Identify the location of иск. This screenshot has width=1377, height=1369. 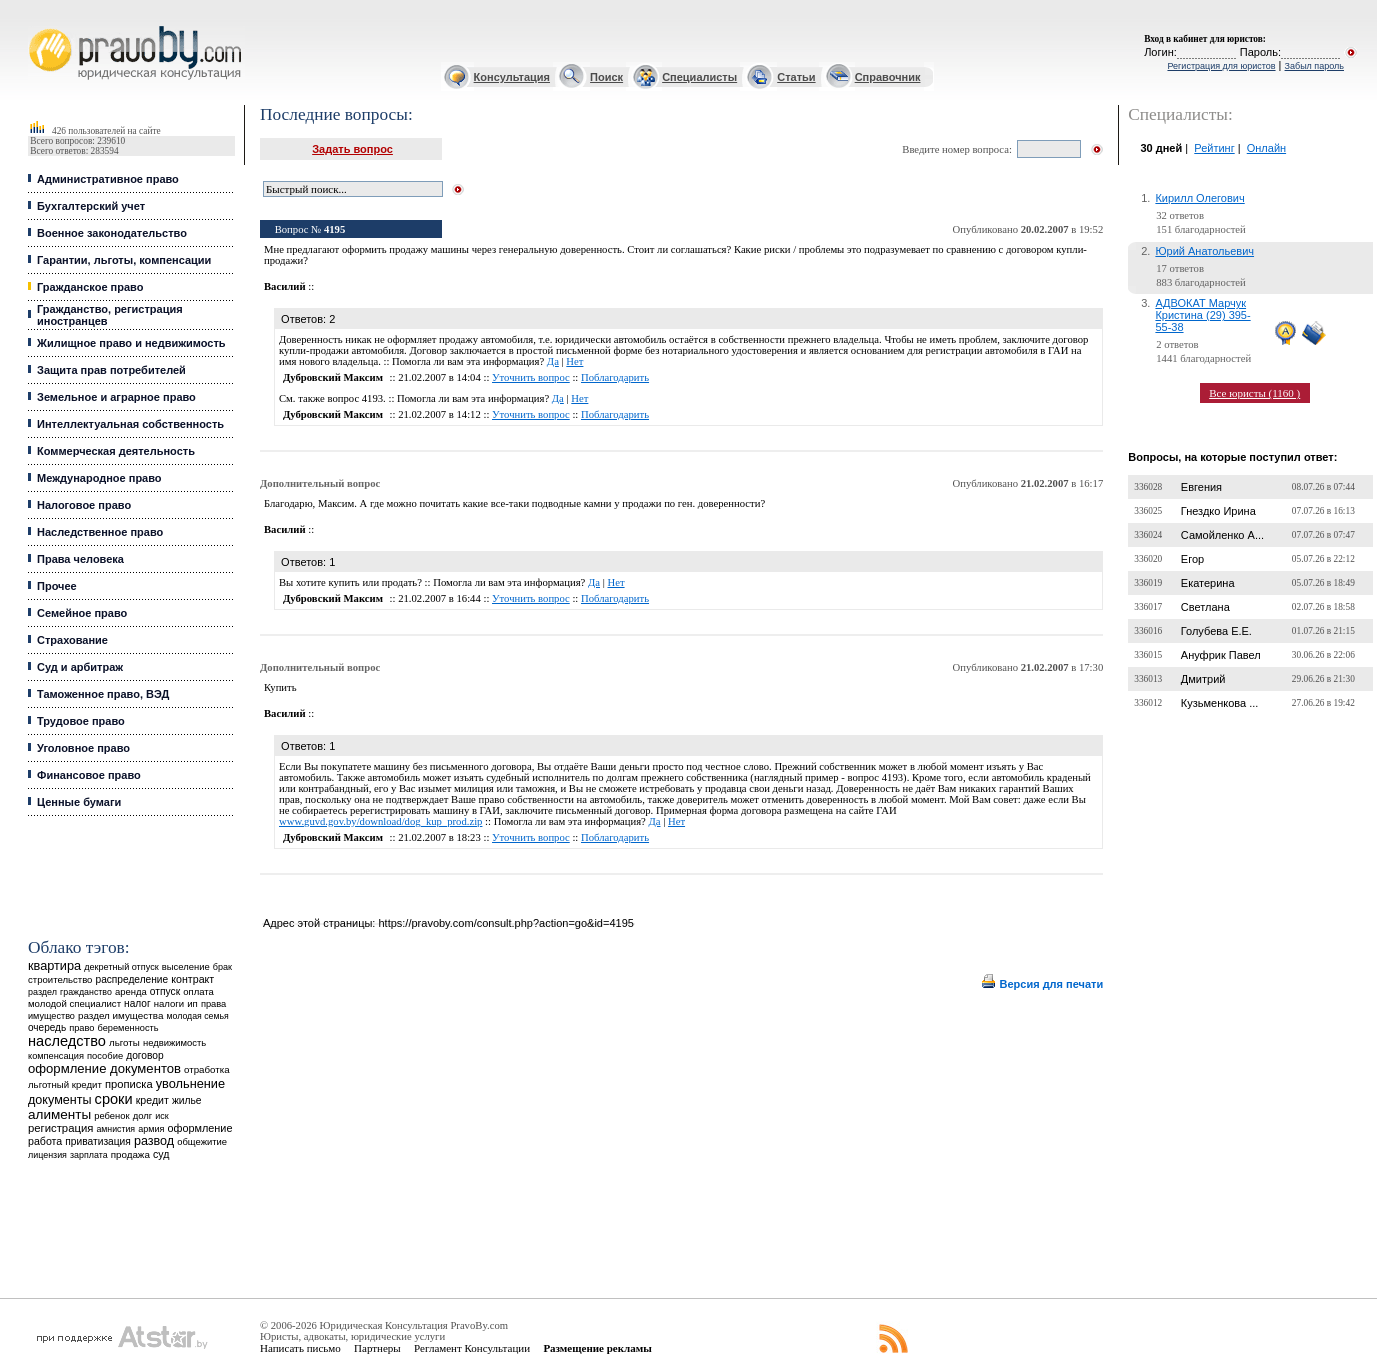
(161, 1116).